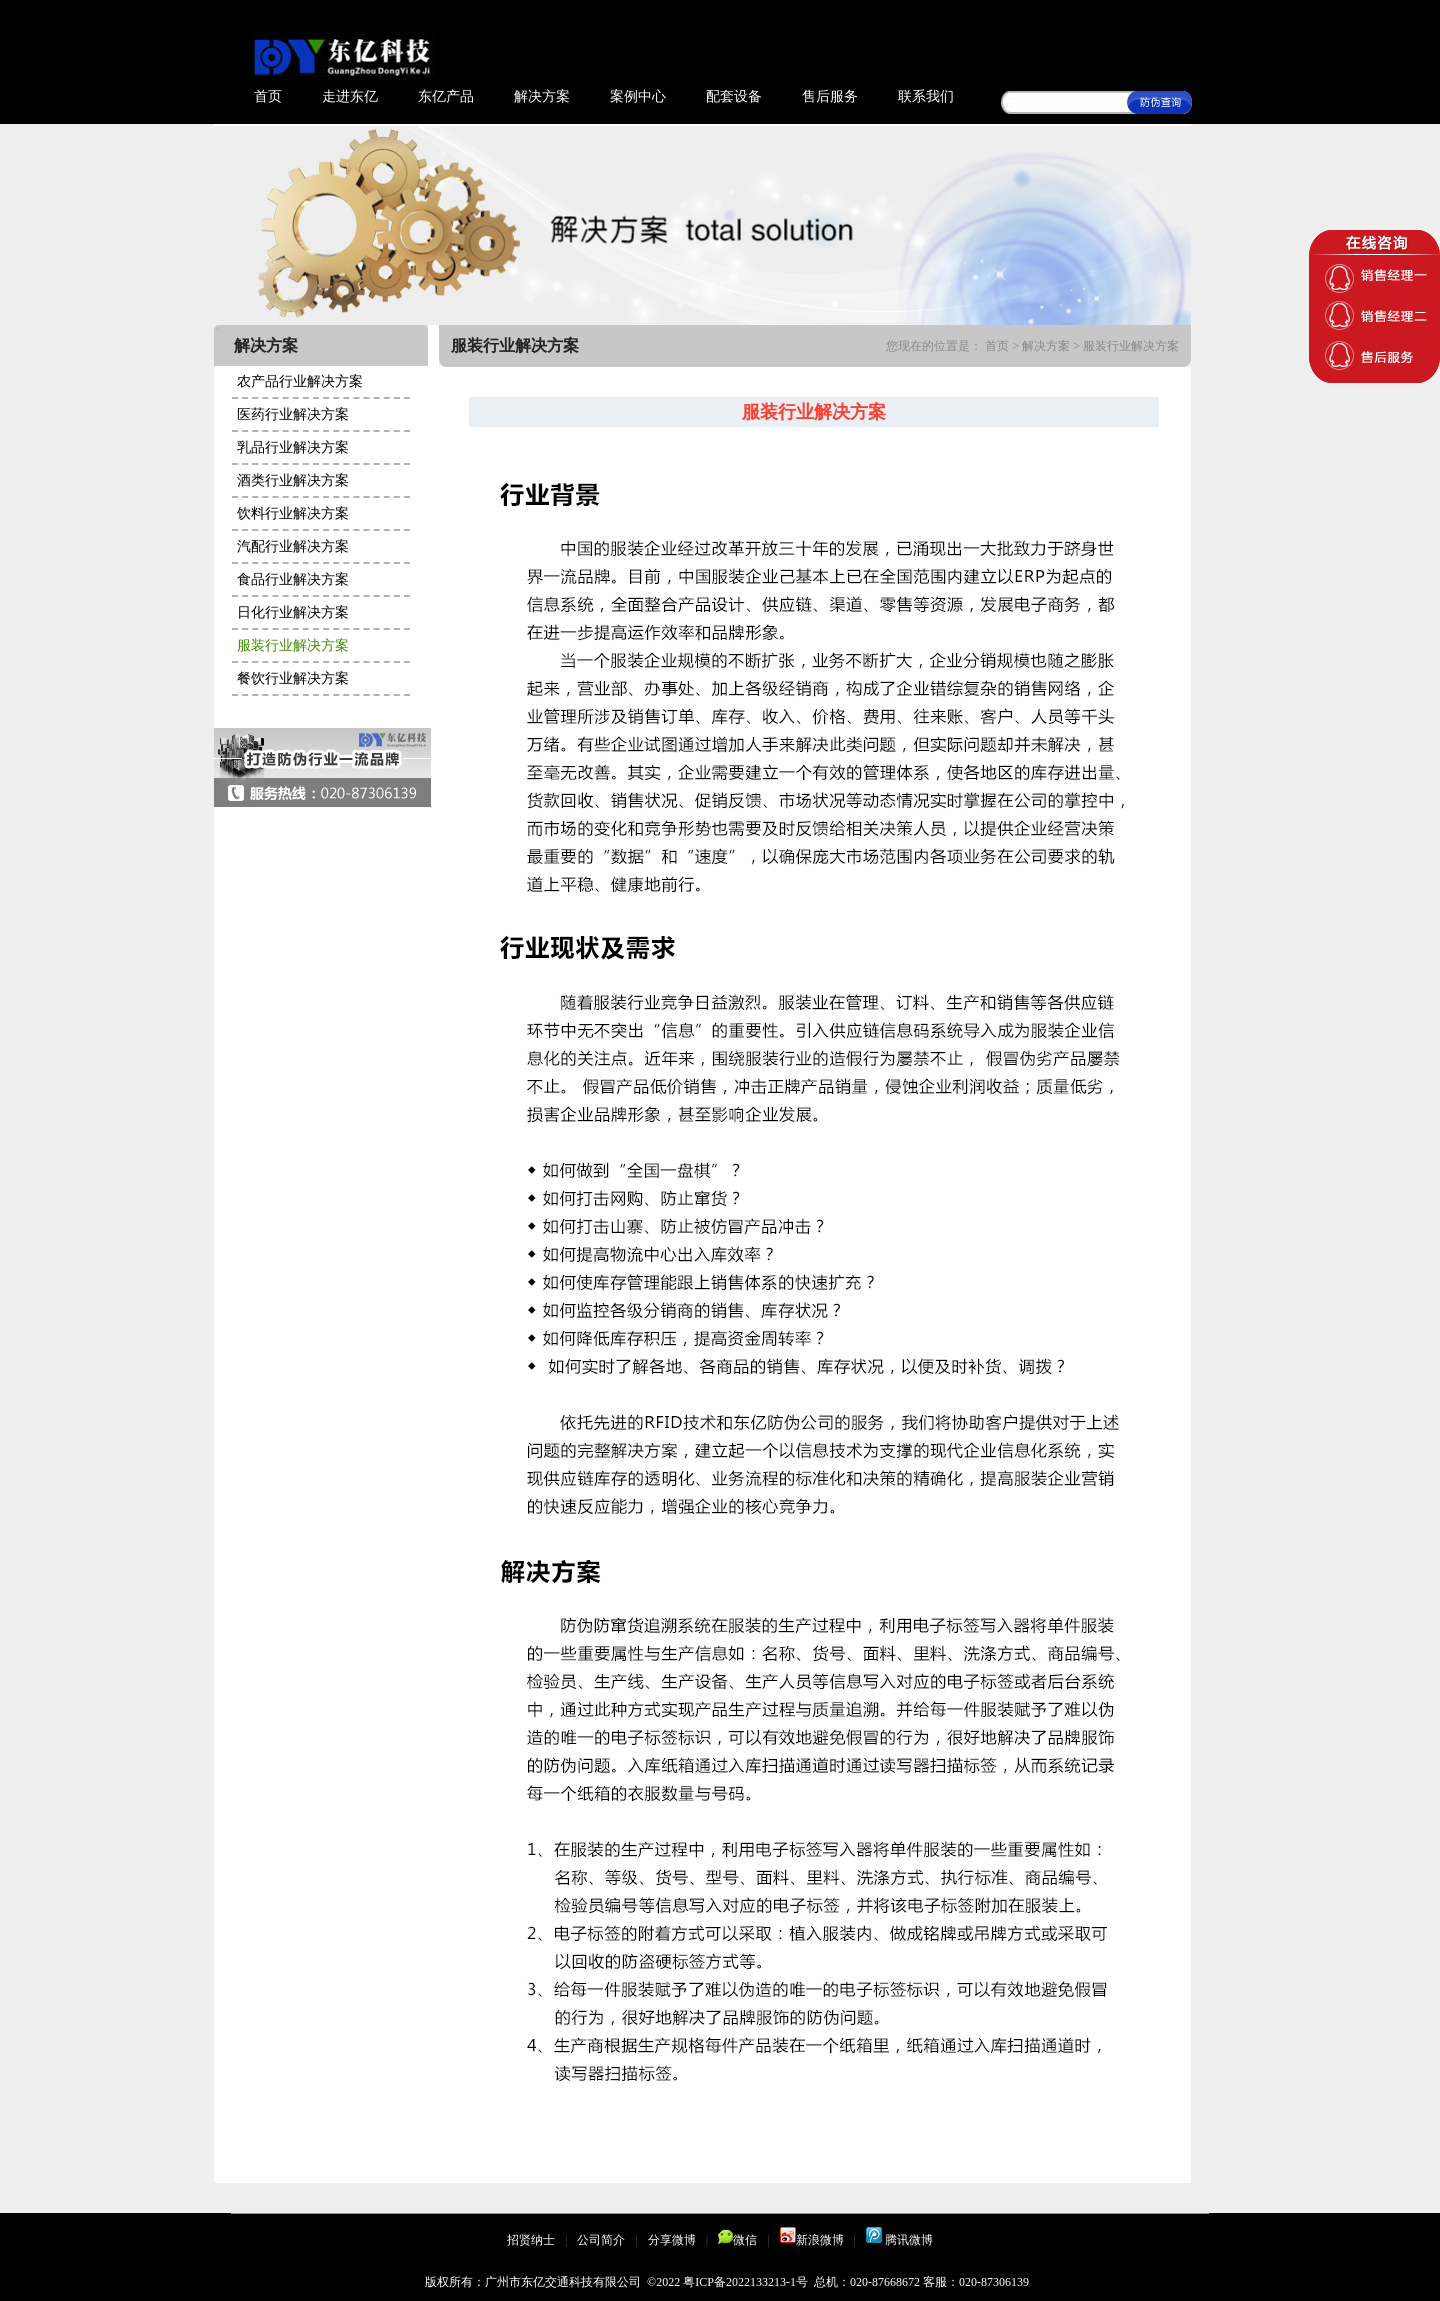 The image size is (1440, 2301). What do you see at coordinates (293, 414) in the screenshot?
I see `医药行业解决方案` at bounding box center [293, 414].